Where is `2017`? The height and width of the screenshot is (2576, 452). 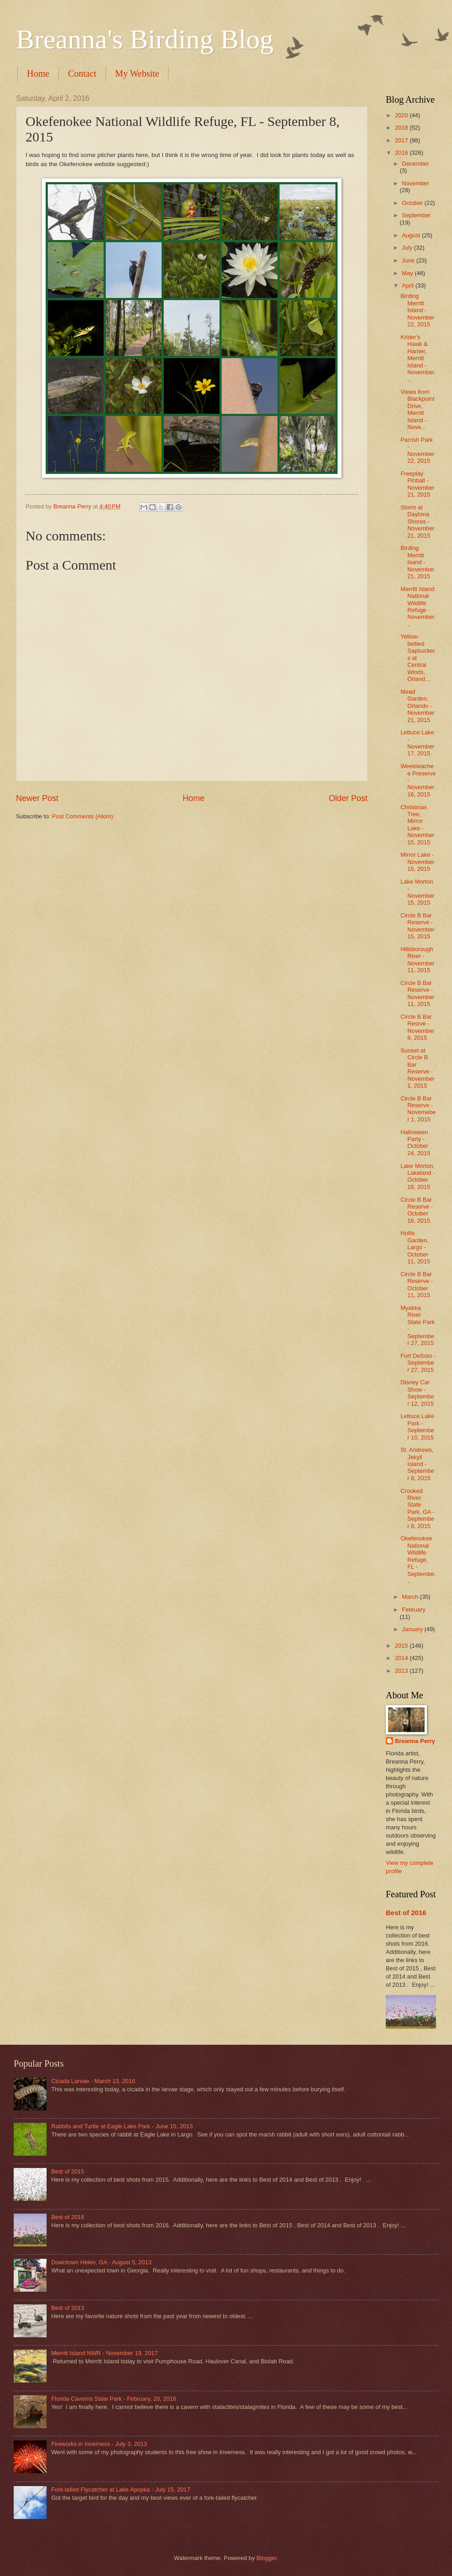 2017 is located at coordinates (402, 140).